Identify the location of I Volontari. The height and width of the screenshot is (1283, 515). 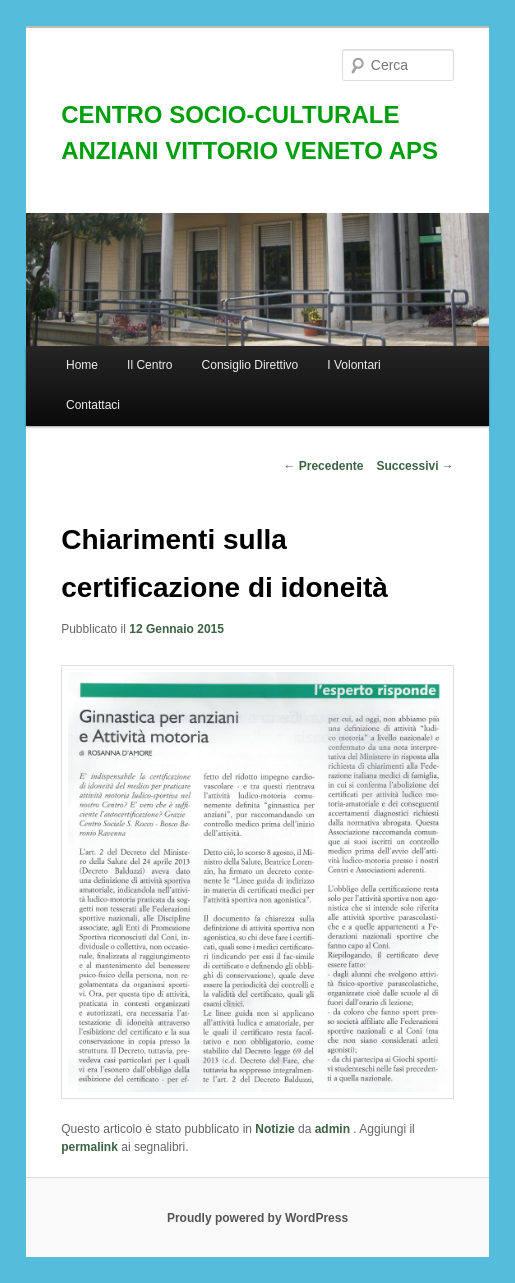
(353, 365).